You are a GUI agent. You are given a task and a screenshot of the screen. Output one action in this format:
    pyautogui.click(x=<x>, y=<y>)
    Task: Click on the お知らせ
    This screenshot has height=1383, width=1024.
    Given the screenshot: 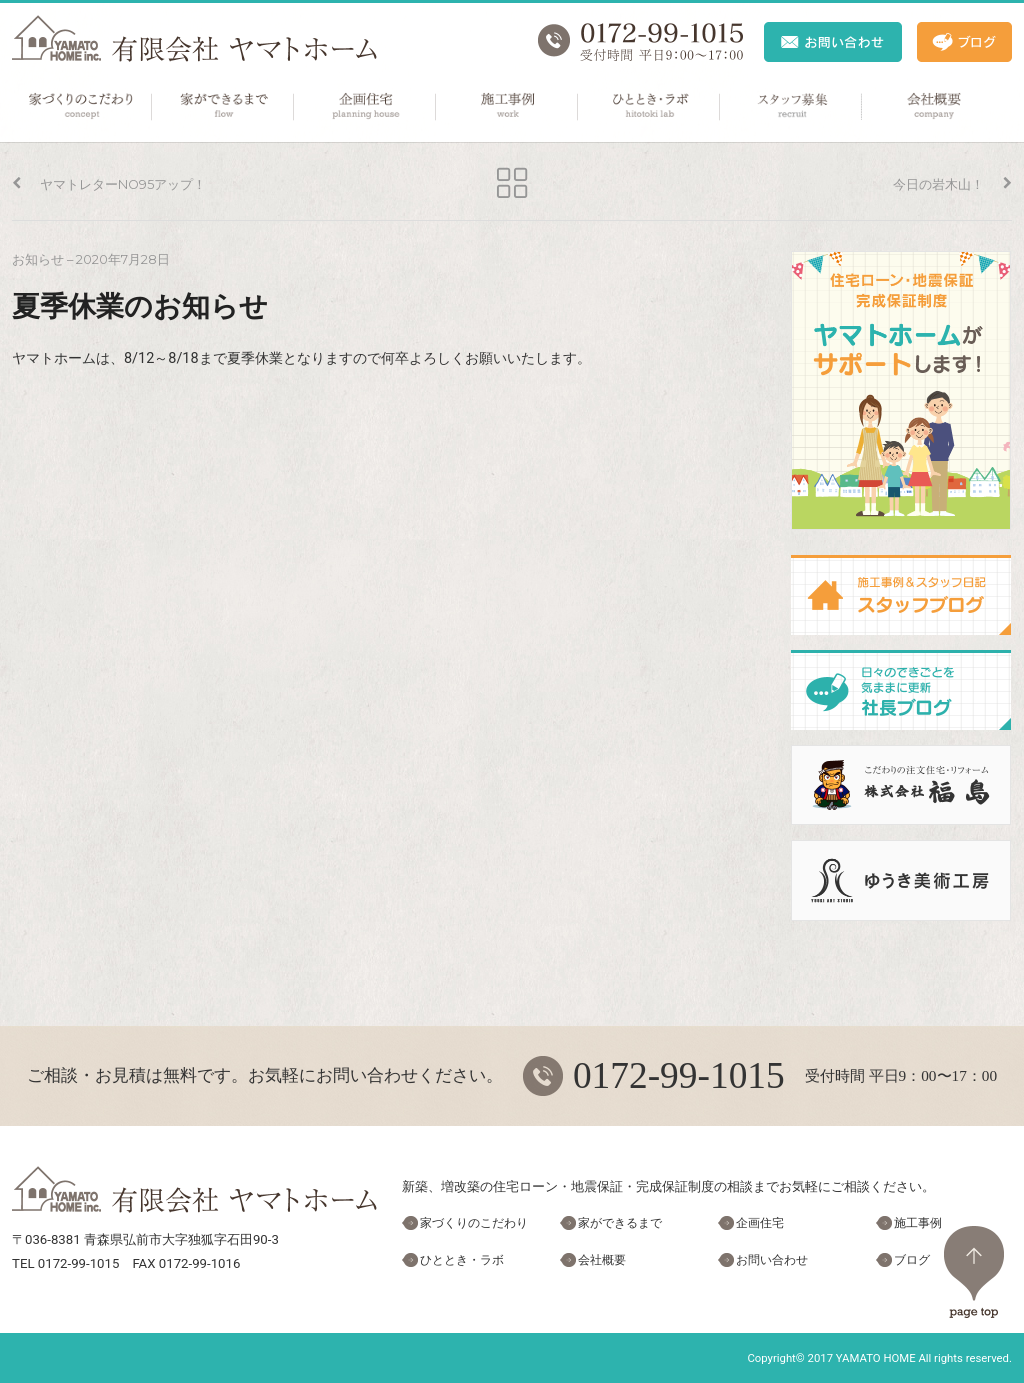 What is the action you would take?
    pyautogui.click(x=38, y=259)
    